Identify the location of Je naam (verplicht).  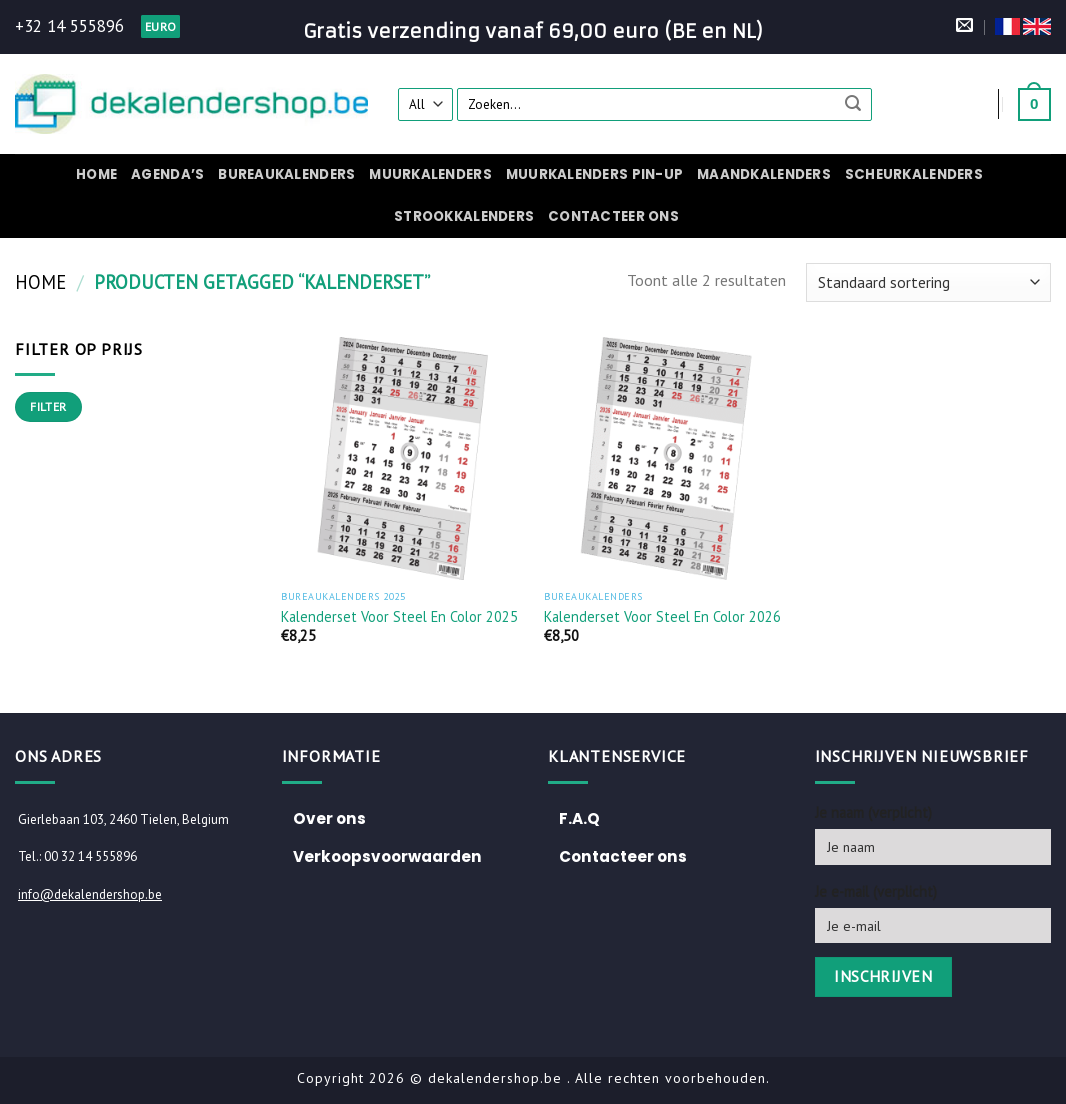
(873, 812).